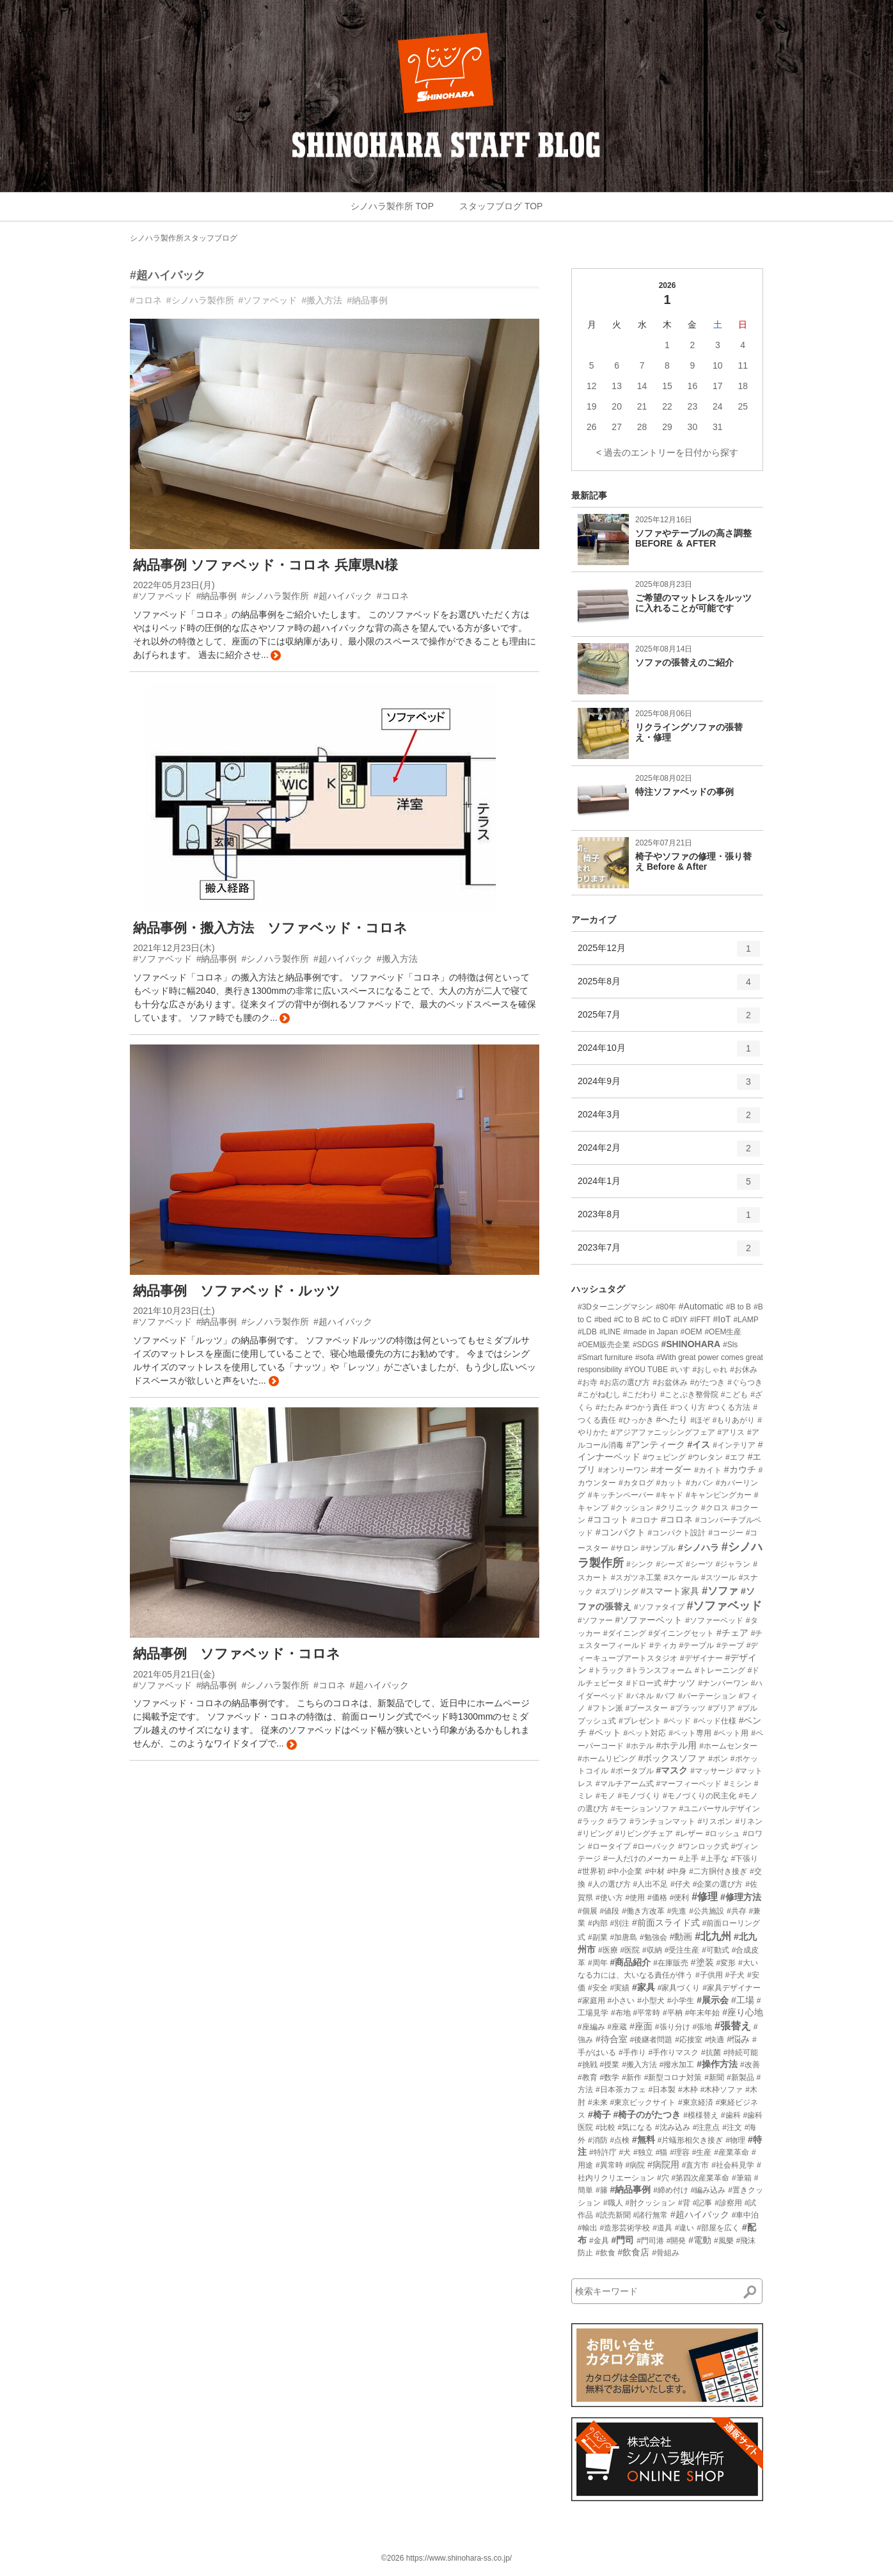  I want to click on #ナッツ, so click(679, 1682).